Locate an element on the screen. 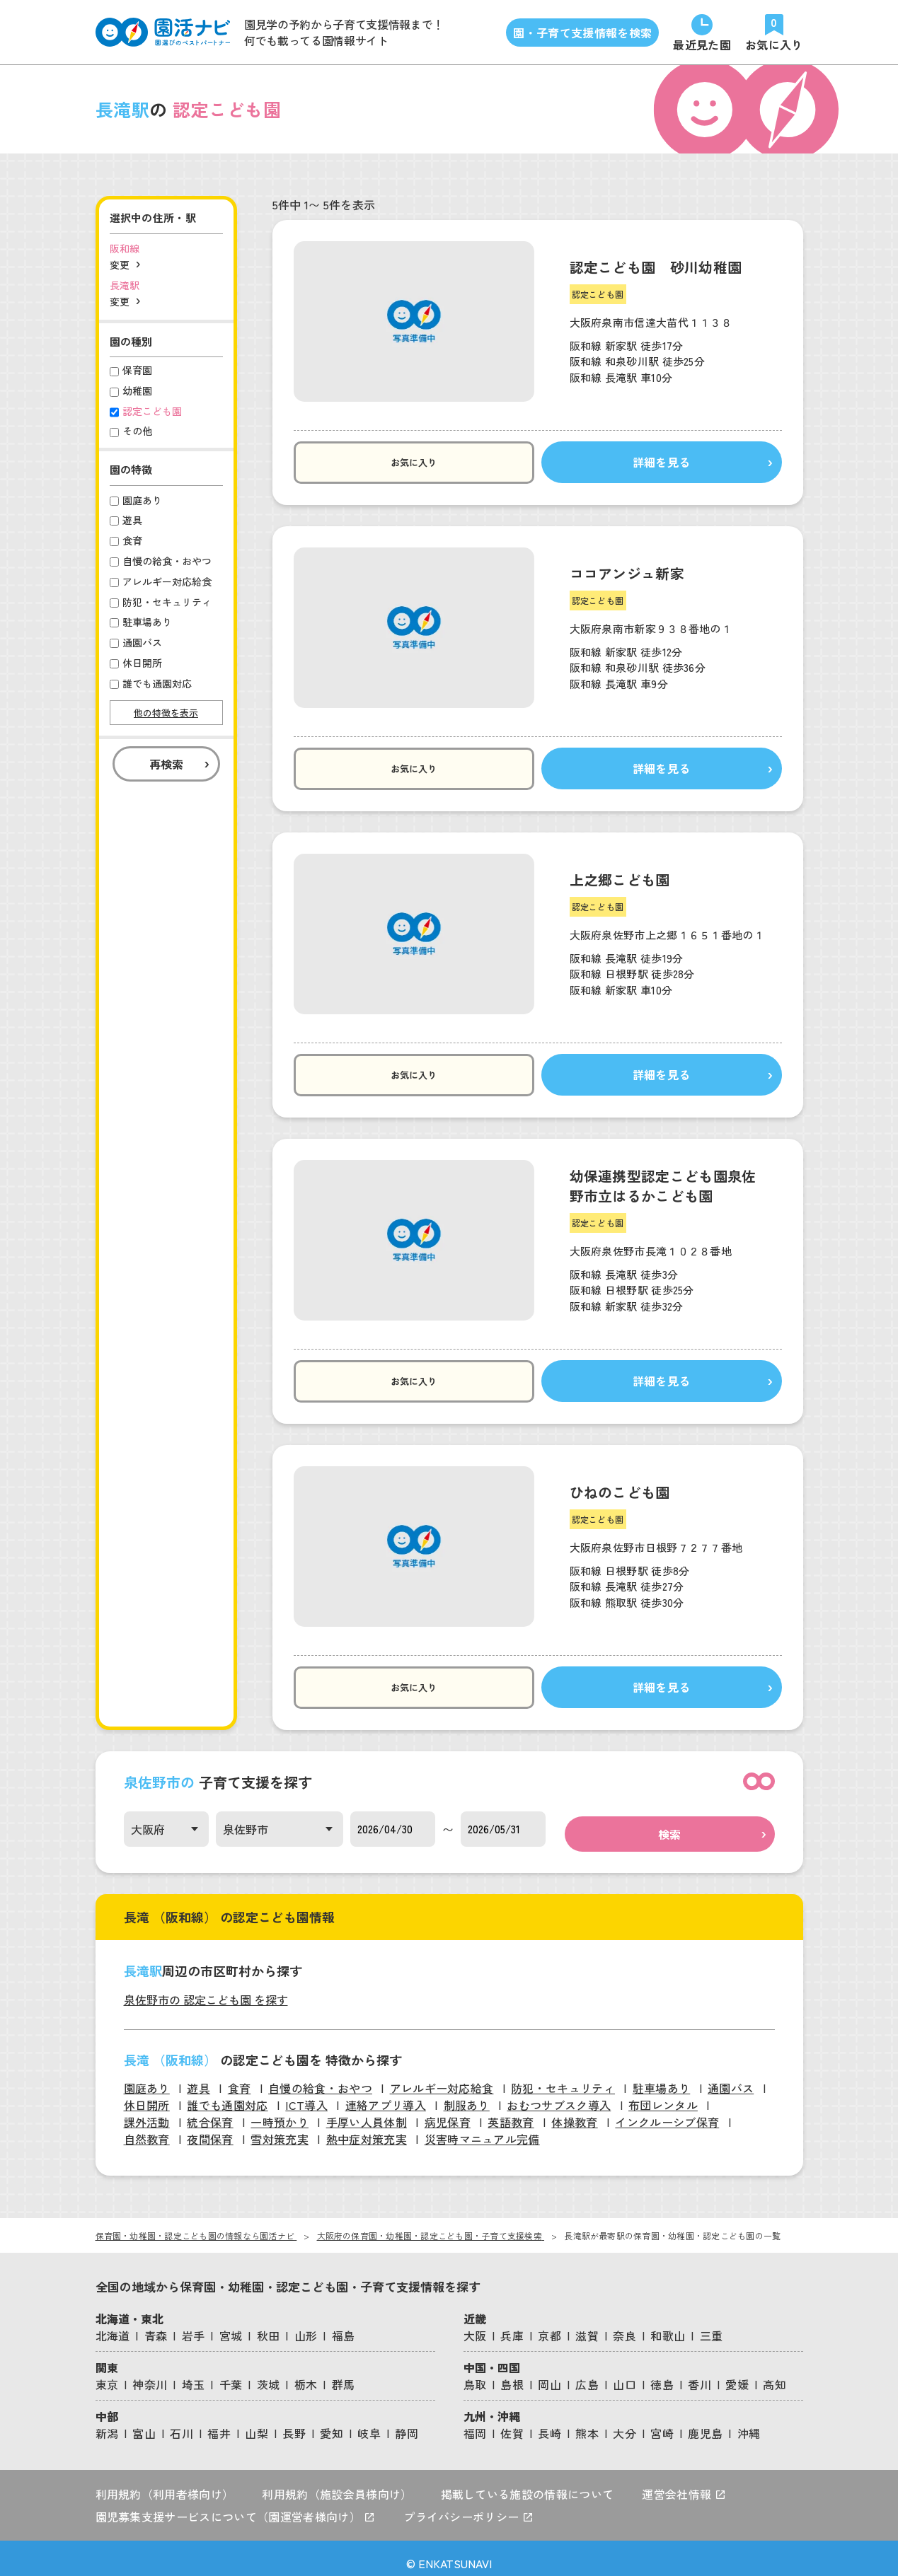 This screenshot has height=2576, width=898. 岩手 is located at coordinates (193, 2325).